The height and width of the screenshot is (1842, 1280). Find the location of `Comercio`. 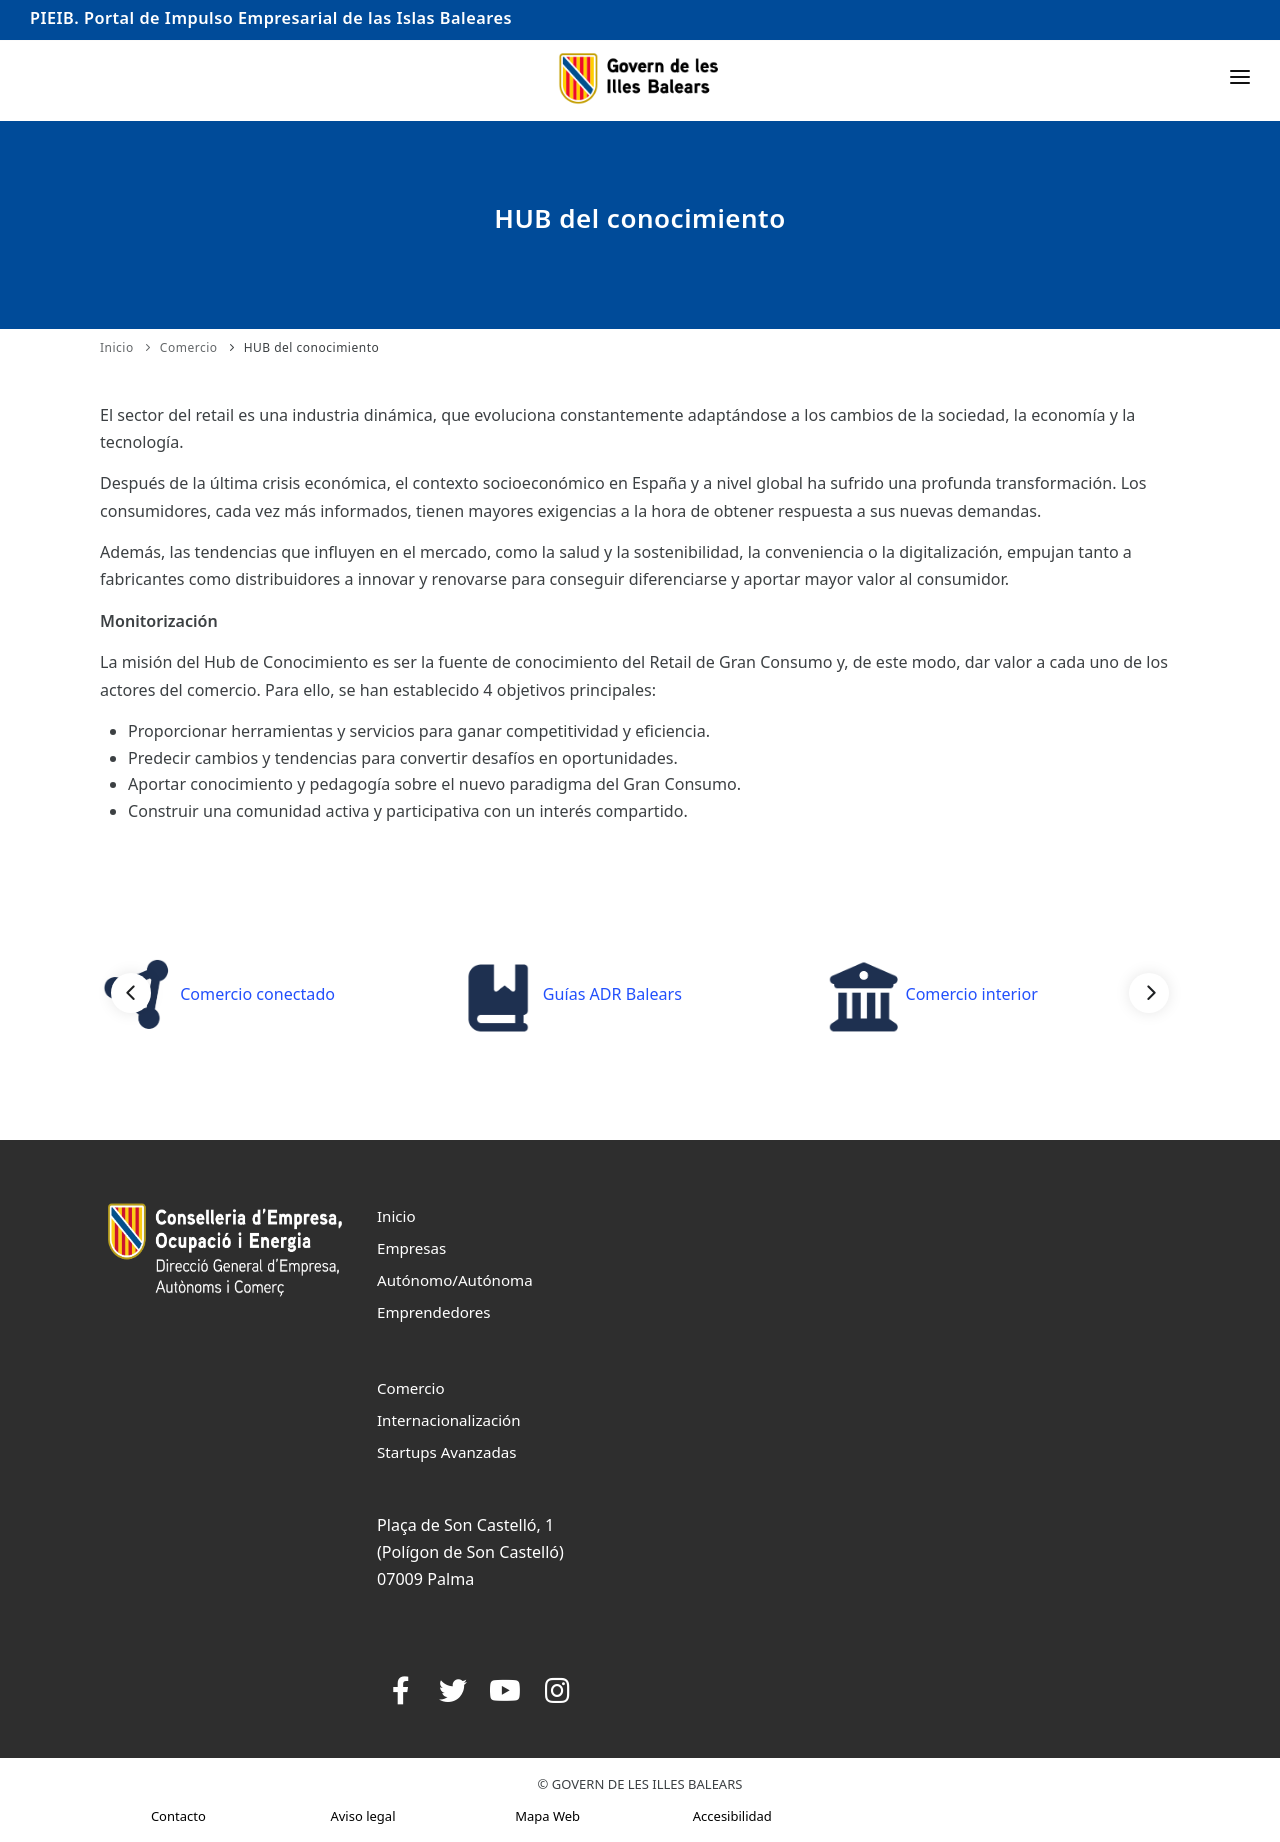

Comercio is located at coordinates (189, 347).